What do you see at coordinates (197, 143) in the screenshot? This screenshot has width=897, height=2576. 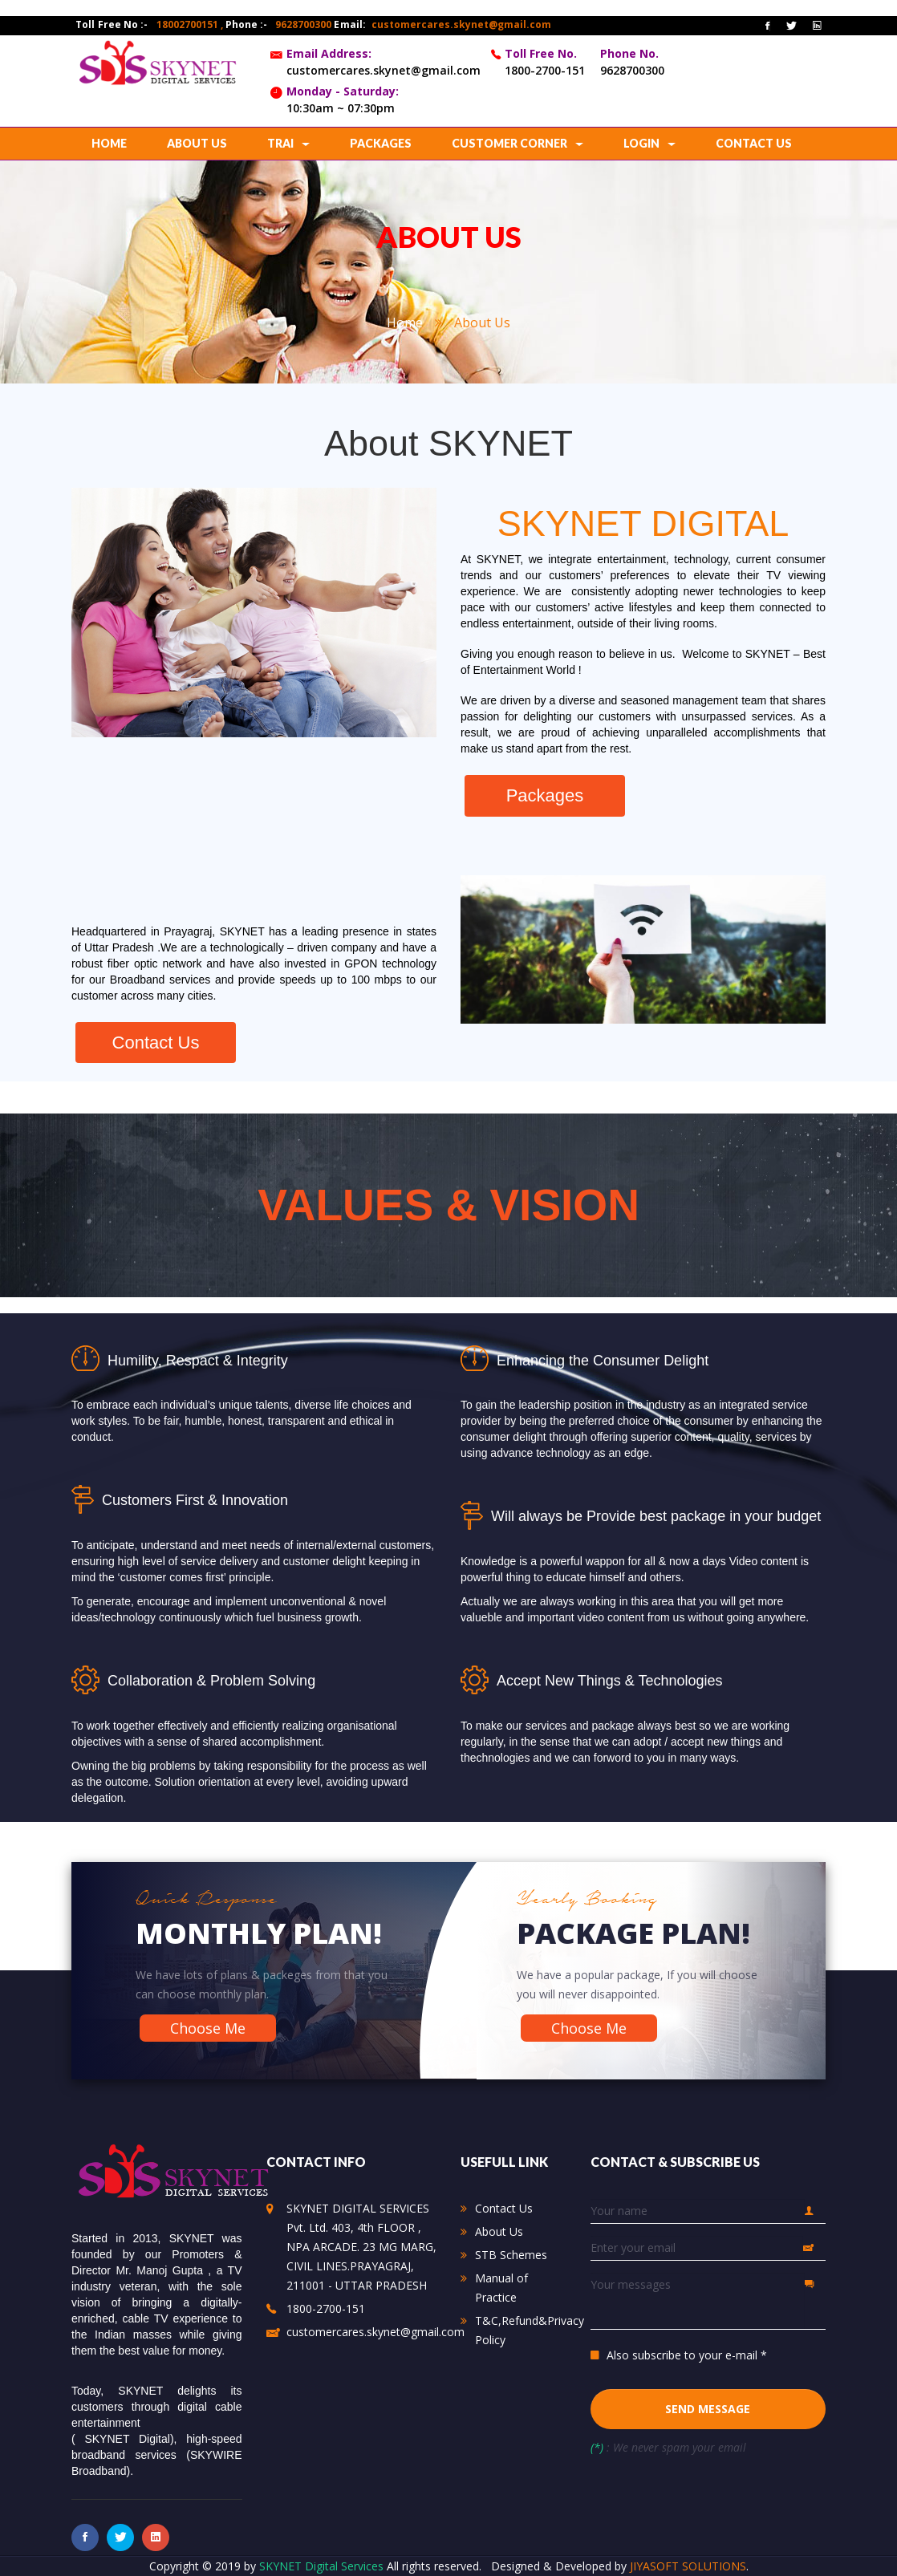 I see `about us` at bounding box center [197, 143].